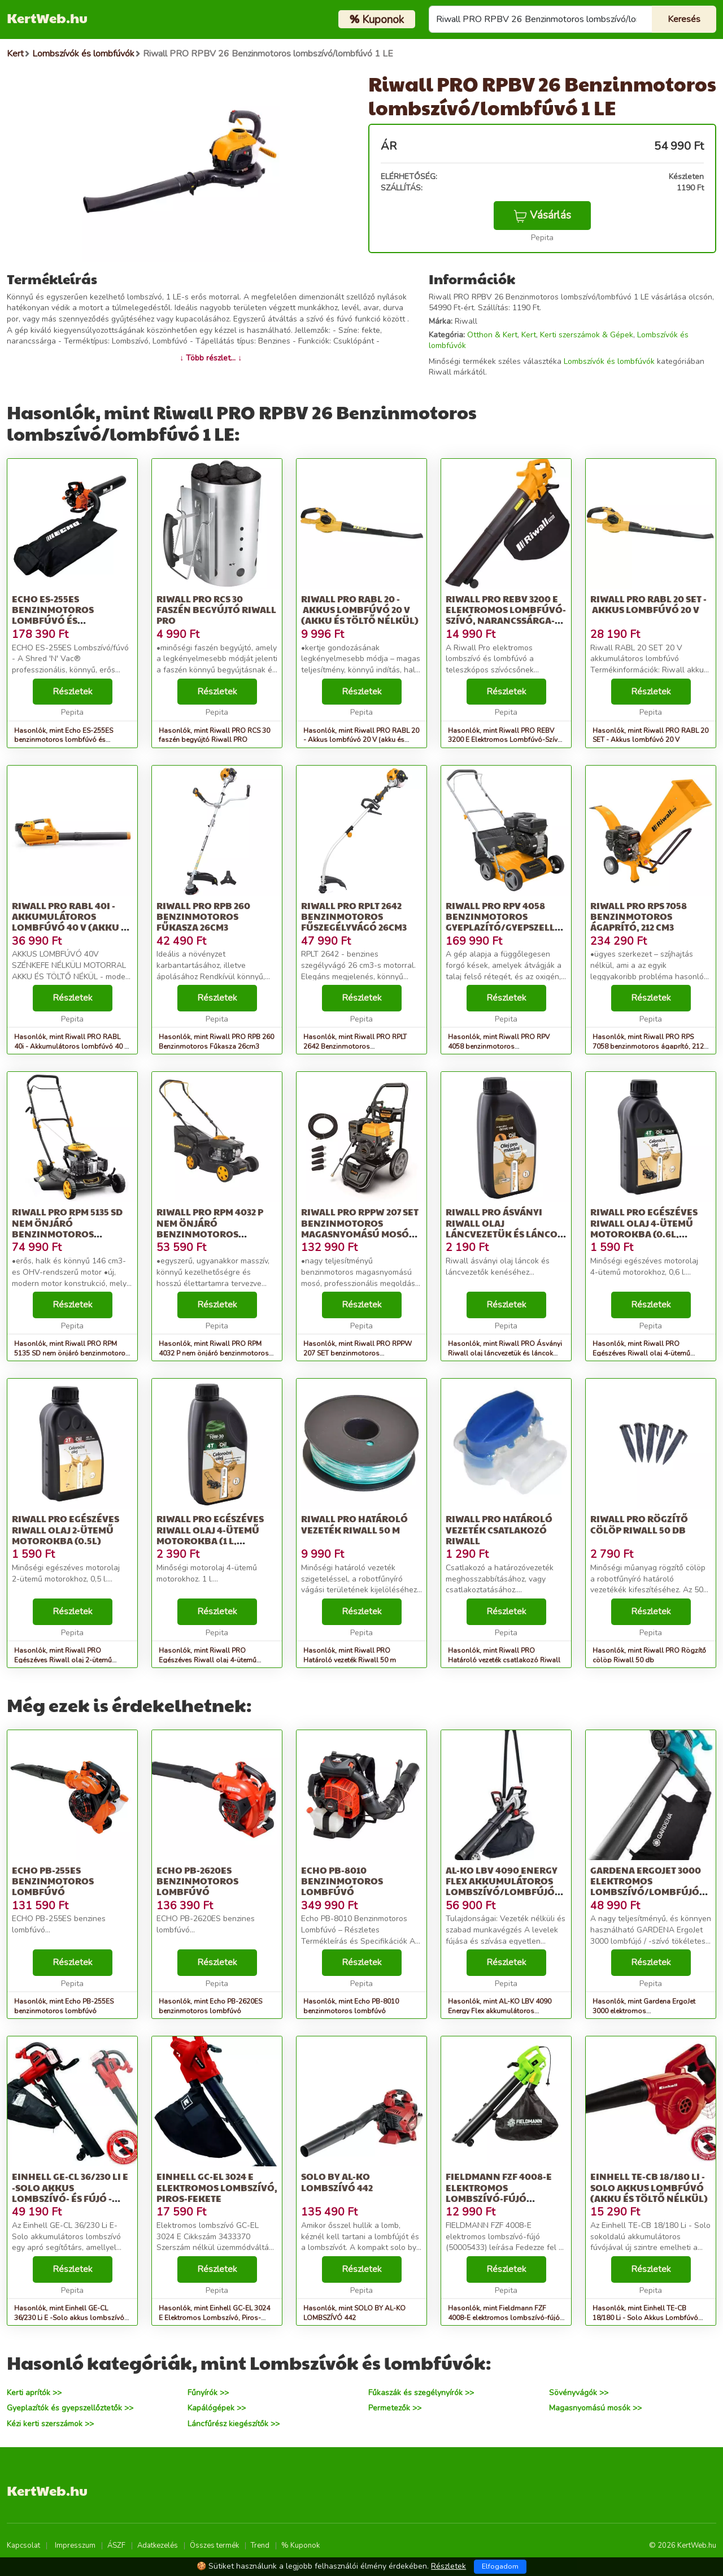 Image resolution: width=723 pixels, height=2576 pixels. I want to click on Hasonlók, mint Riwall PRO Ásványi Riwall olaj láncvezetük és láncok kenéséhez (1 l), so click(505, 1353).